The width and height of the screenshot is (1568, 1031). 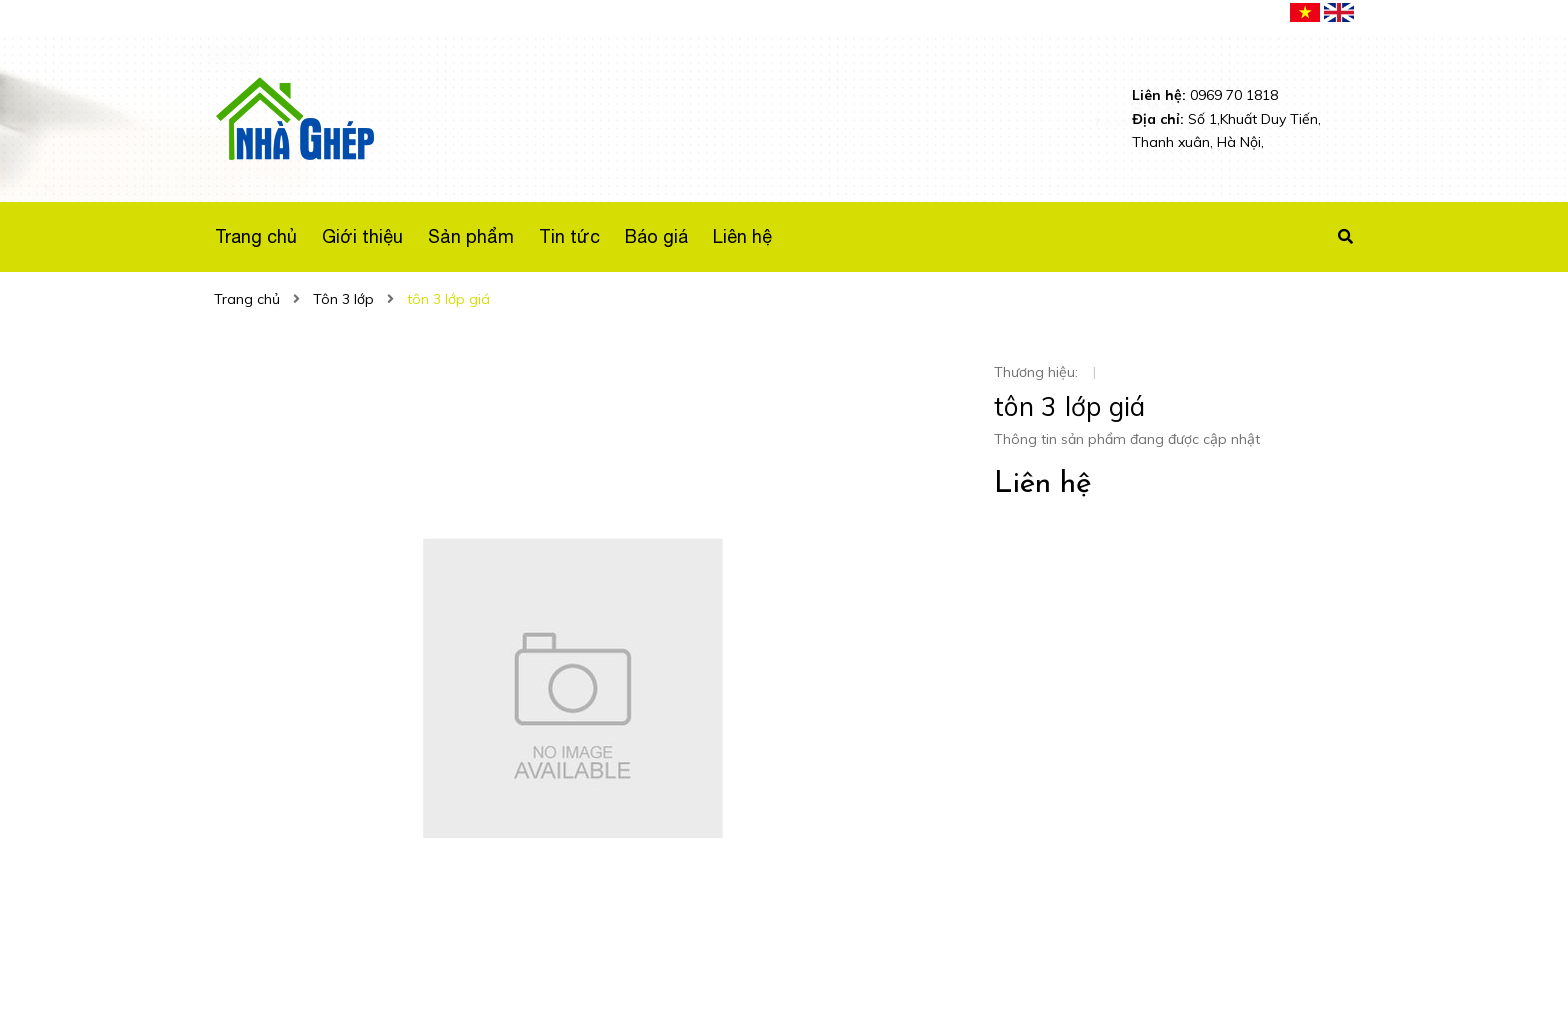 I want to click on 0969 70 1818, so click(x=1205, y=95).